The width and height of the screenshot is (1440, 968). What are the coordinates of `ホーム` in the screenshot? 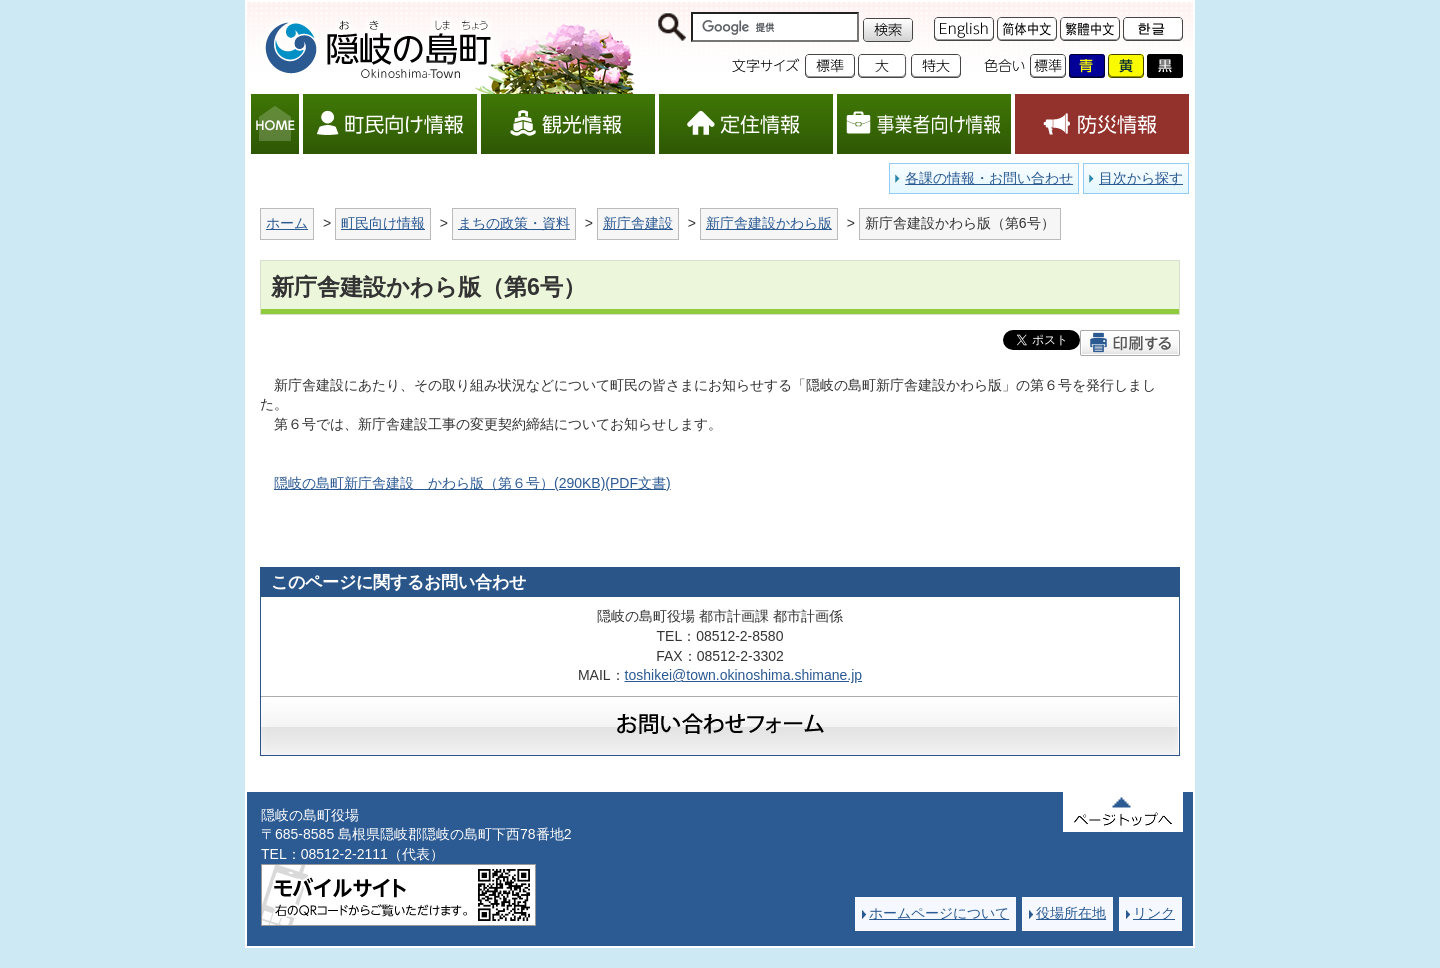 It's located at (287, 223).